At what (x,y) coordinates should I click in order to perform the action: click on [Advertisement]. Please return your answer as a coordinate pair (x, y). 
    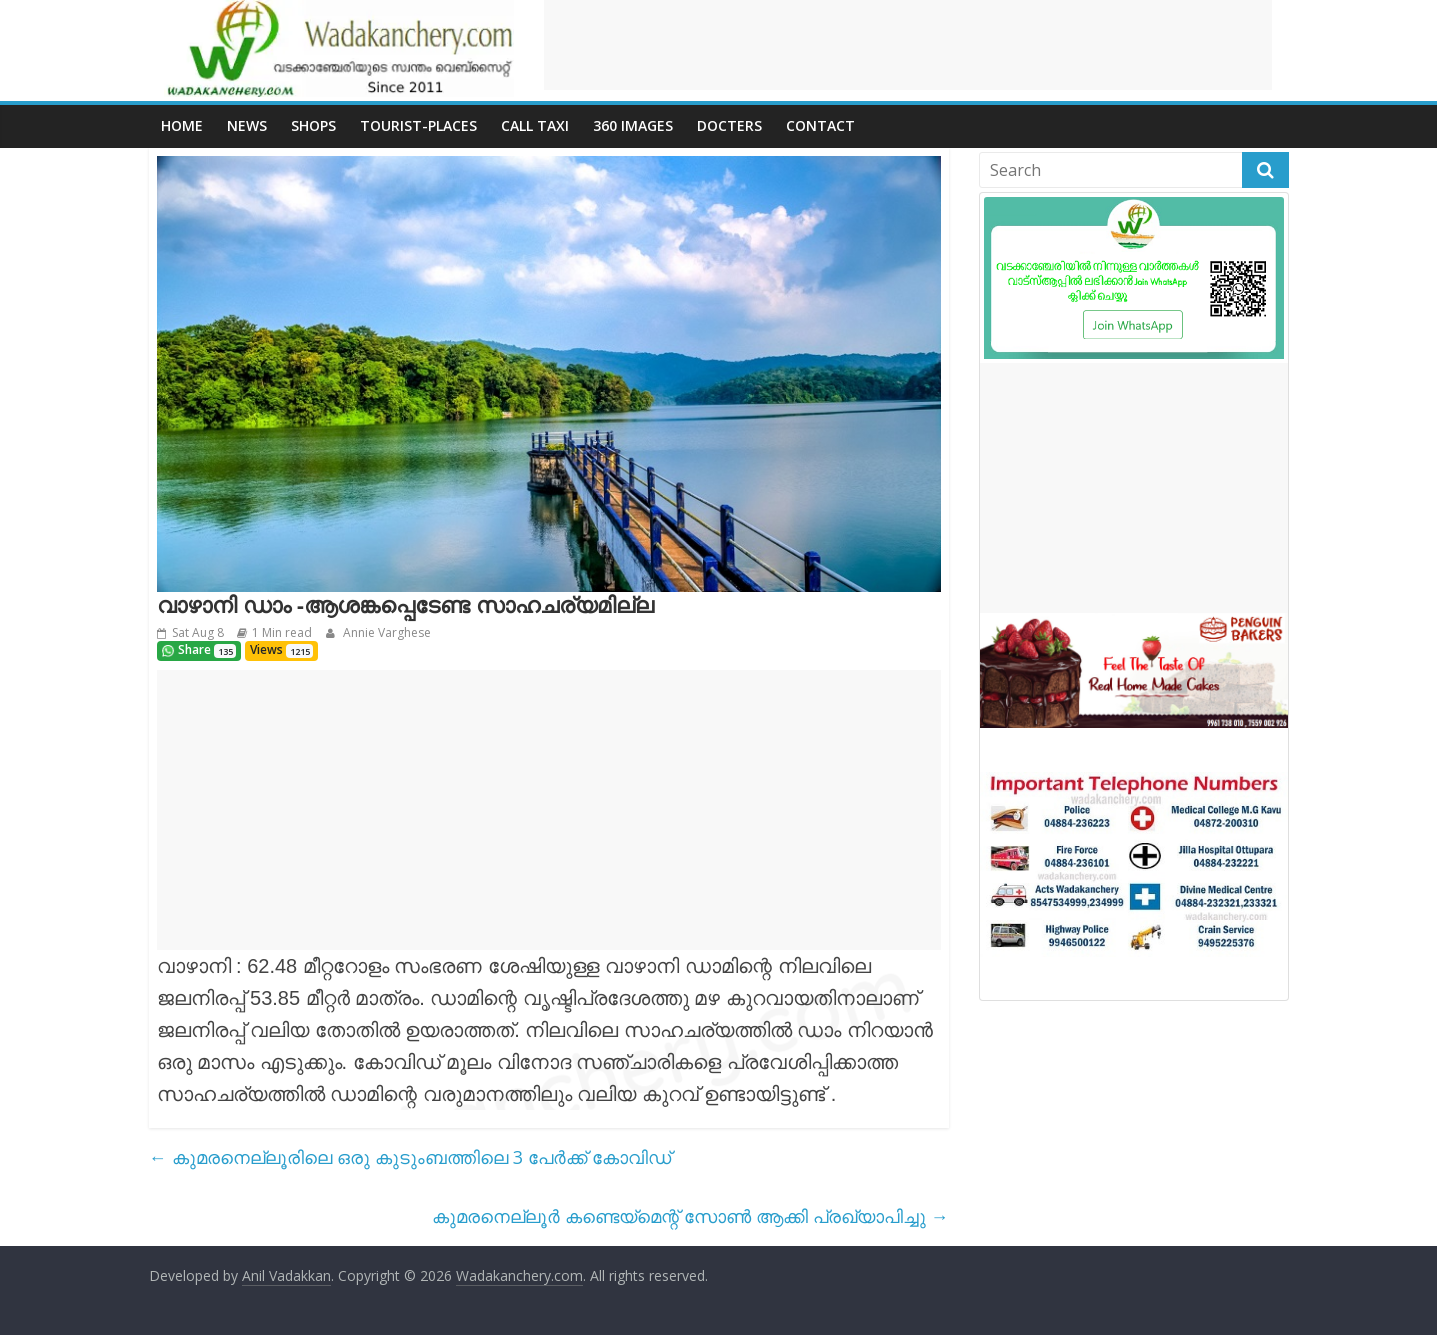
    Looking at the image, I should click on (908, 45).